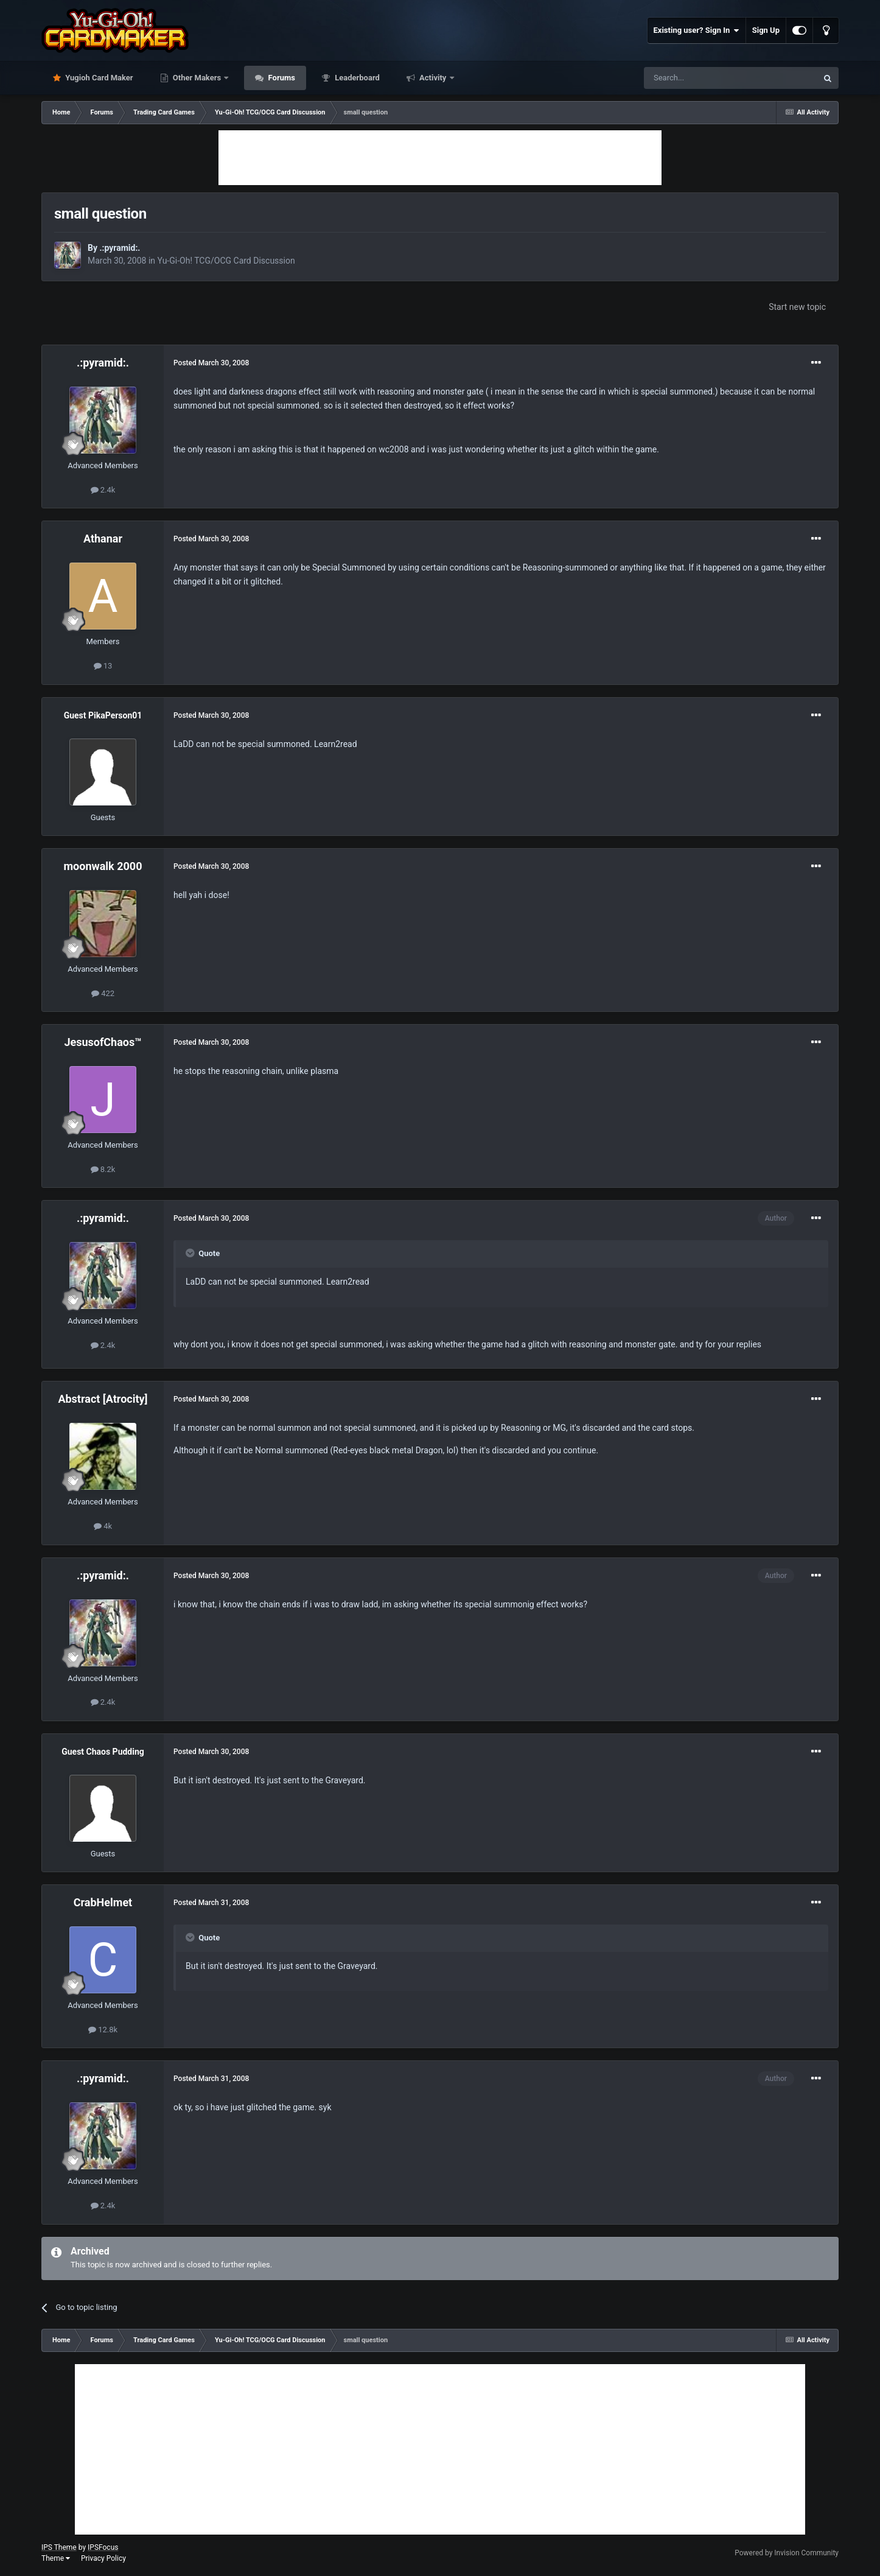 This screenshot has height=2576, width=880. What do you see at coordinates (119, 248) in the screenshot?
I see `.:pyramid:.` at bounding box center [119, 248].